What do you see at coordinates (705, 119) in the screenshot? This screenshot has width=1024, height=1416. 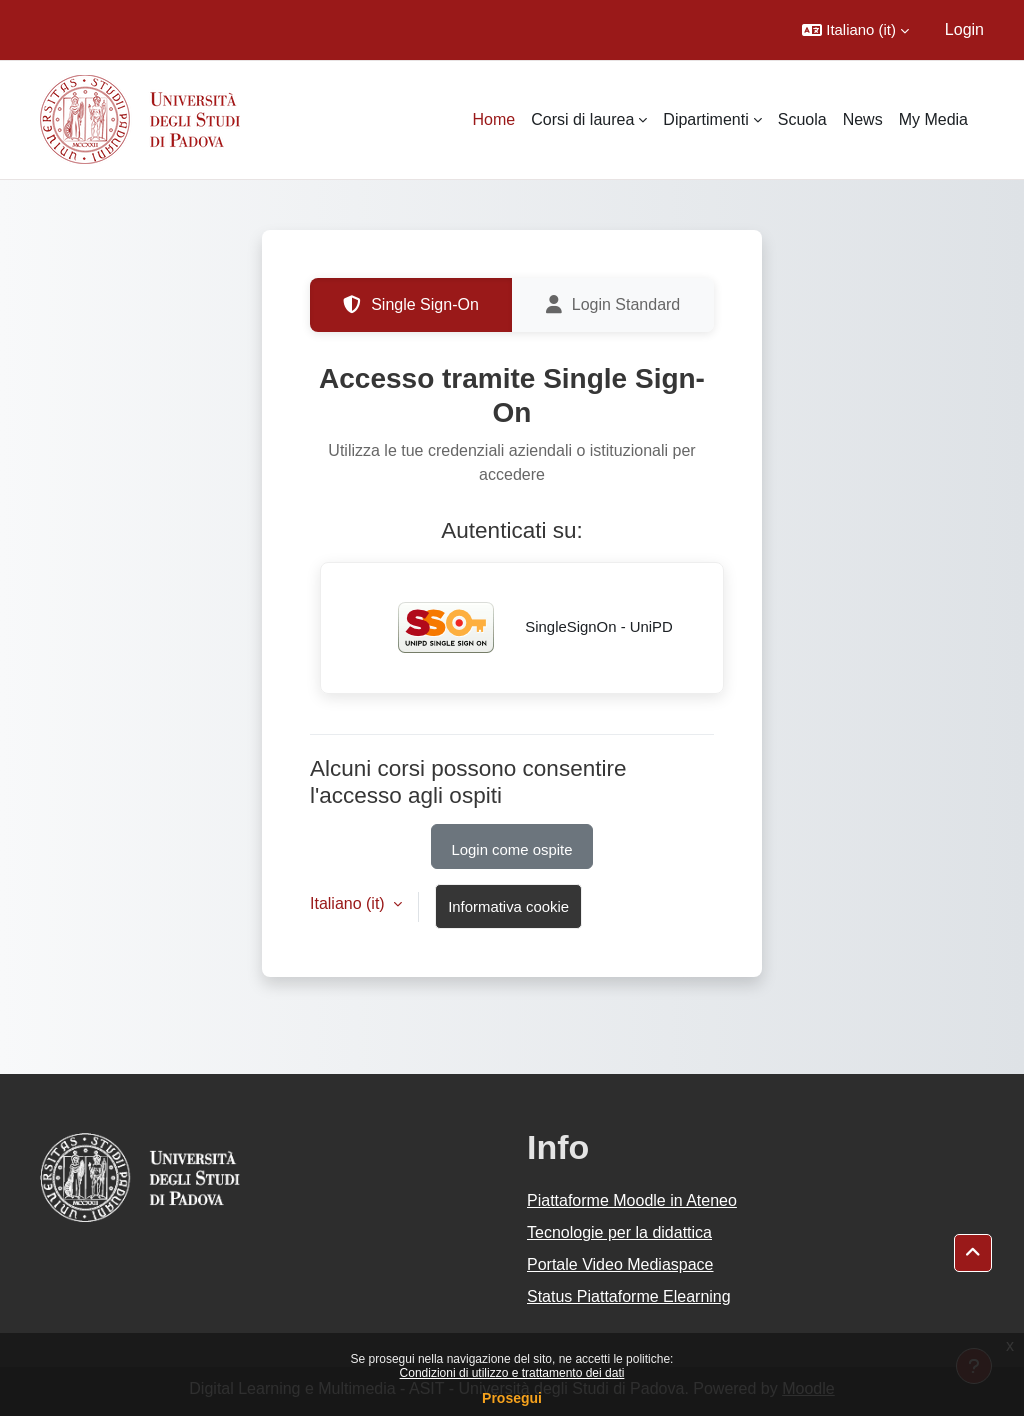 I see `Dipartimenti [menuitem]` at bounding box center [705, 119].